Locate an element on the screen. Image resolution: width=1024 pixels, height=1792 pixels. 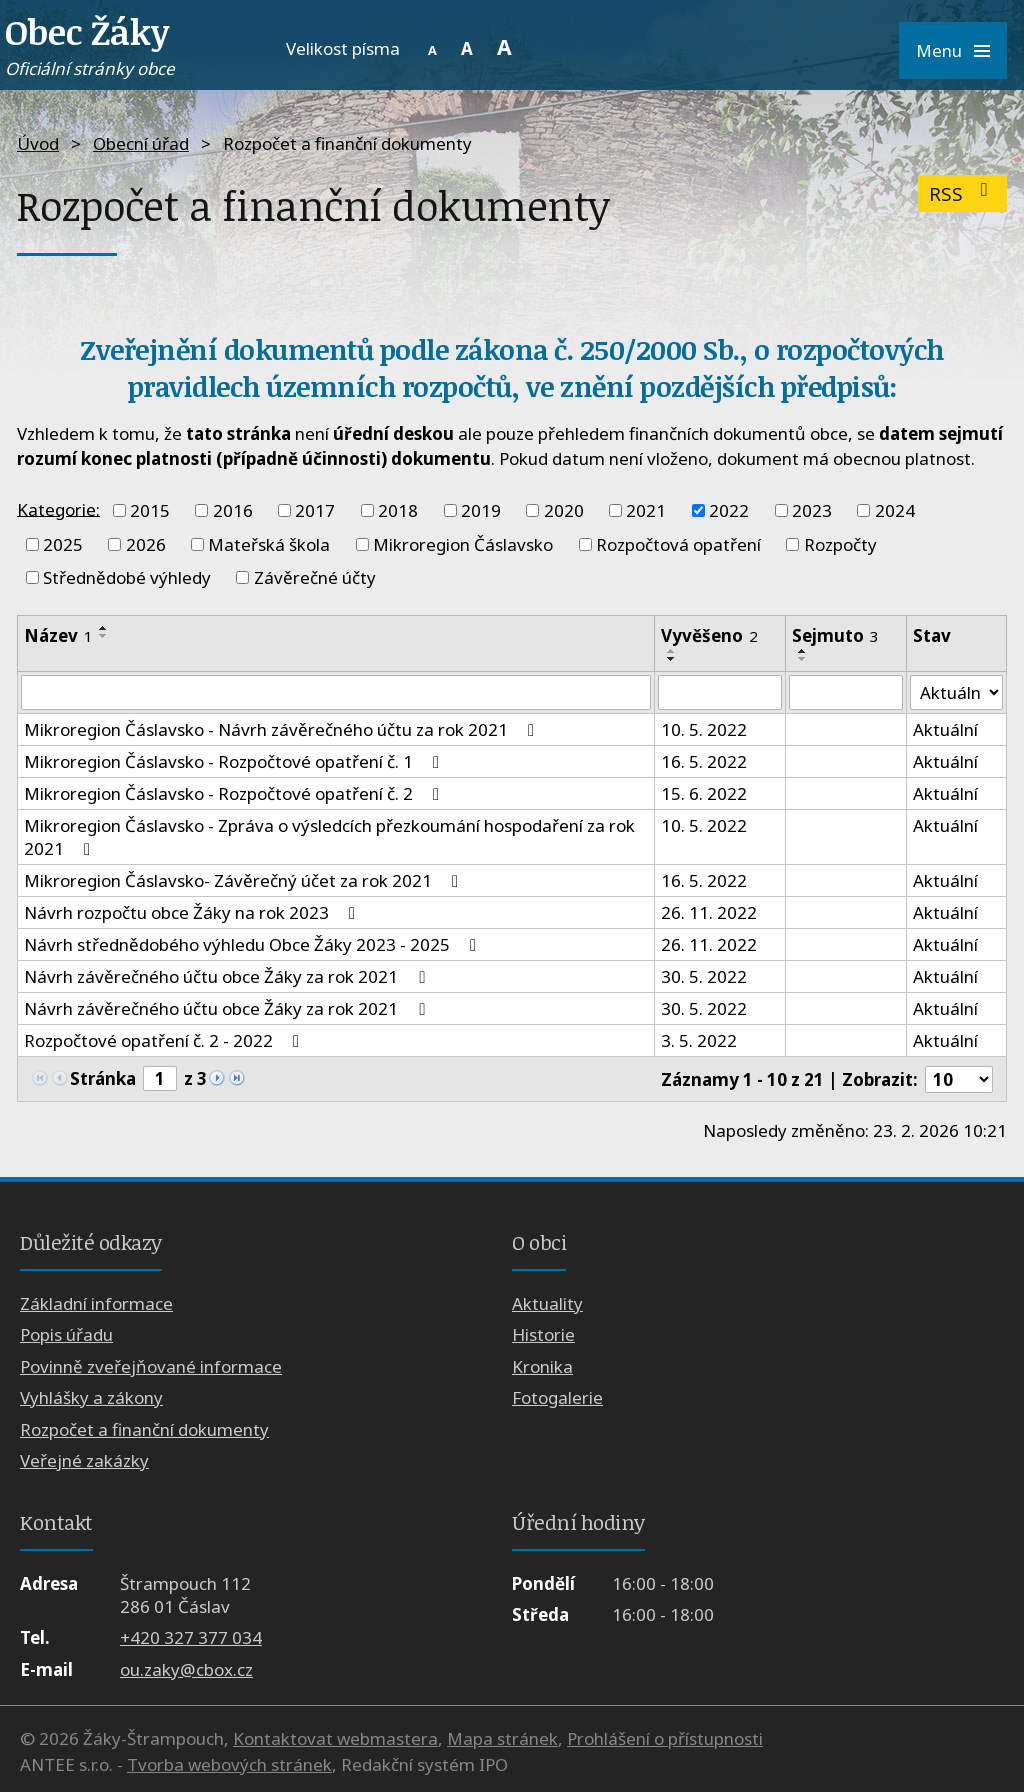
RSS is located at coordinates (962, 193).